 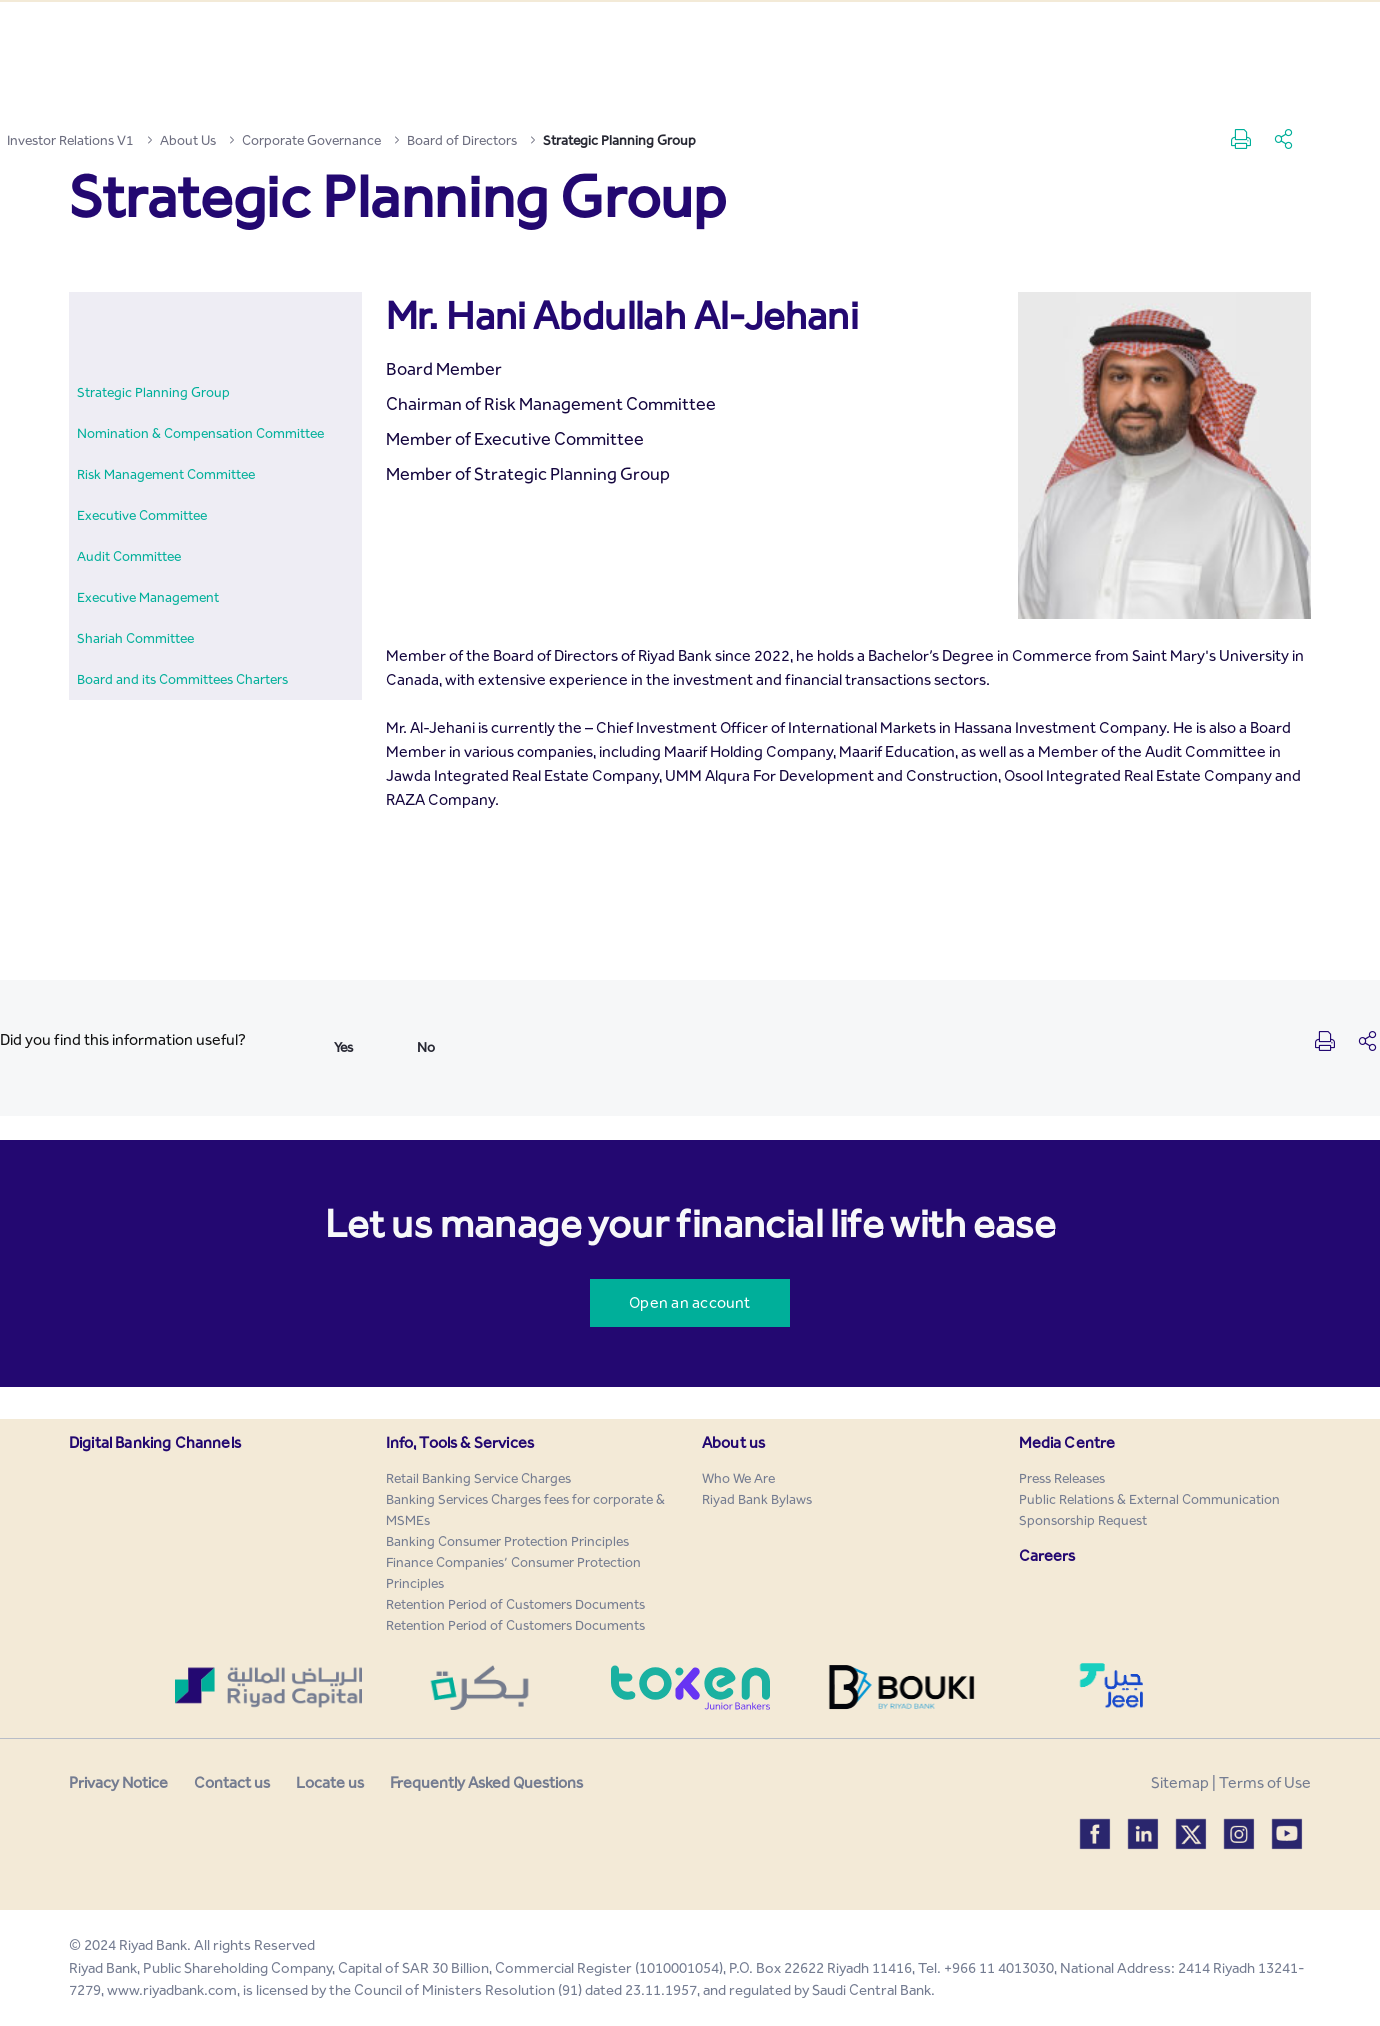 I want to click on Privacy Notice, so click(x=118, y=1782).